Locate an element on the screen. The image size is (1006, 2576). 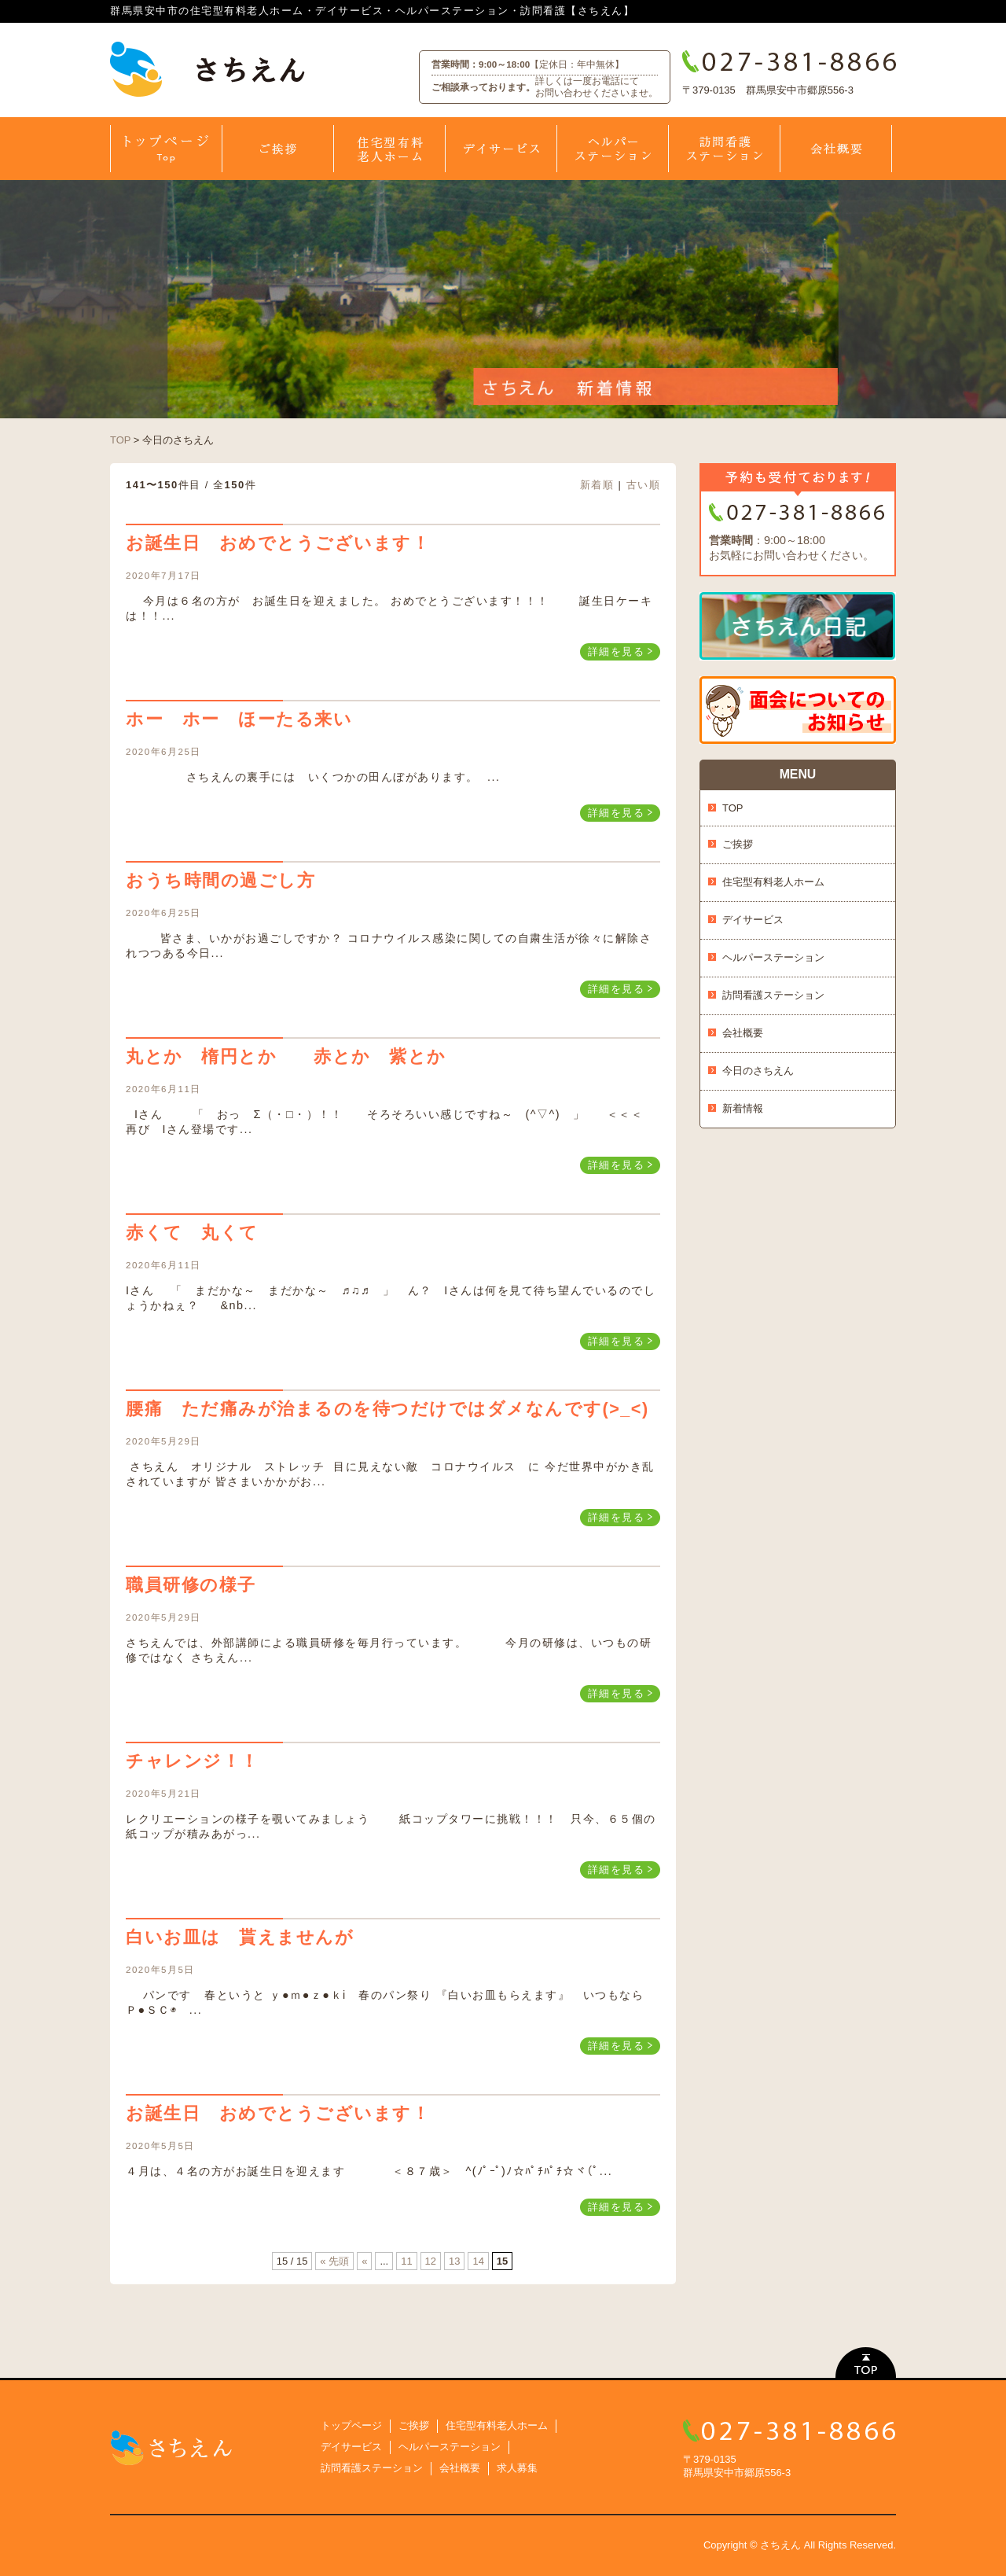
« 先頭 is located at coordinates (334, 2261).